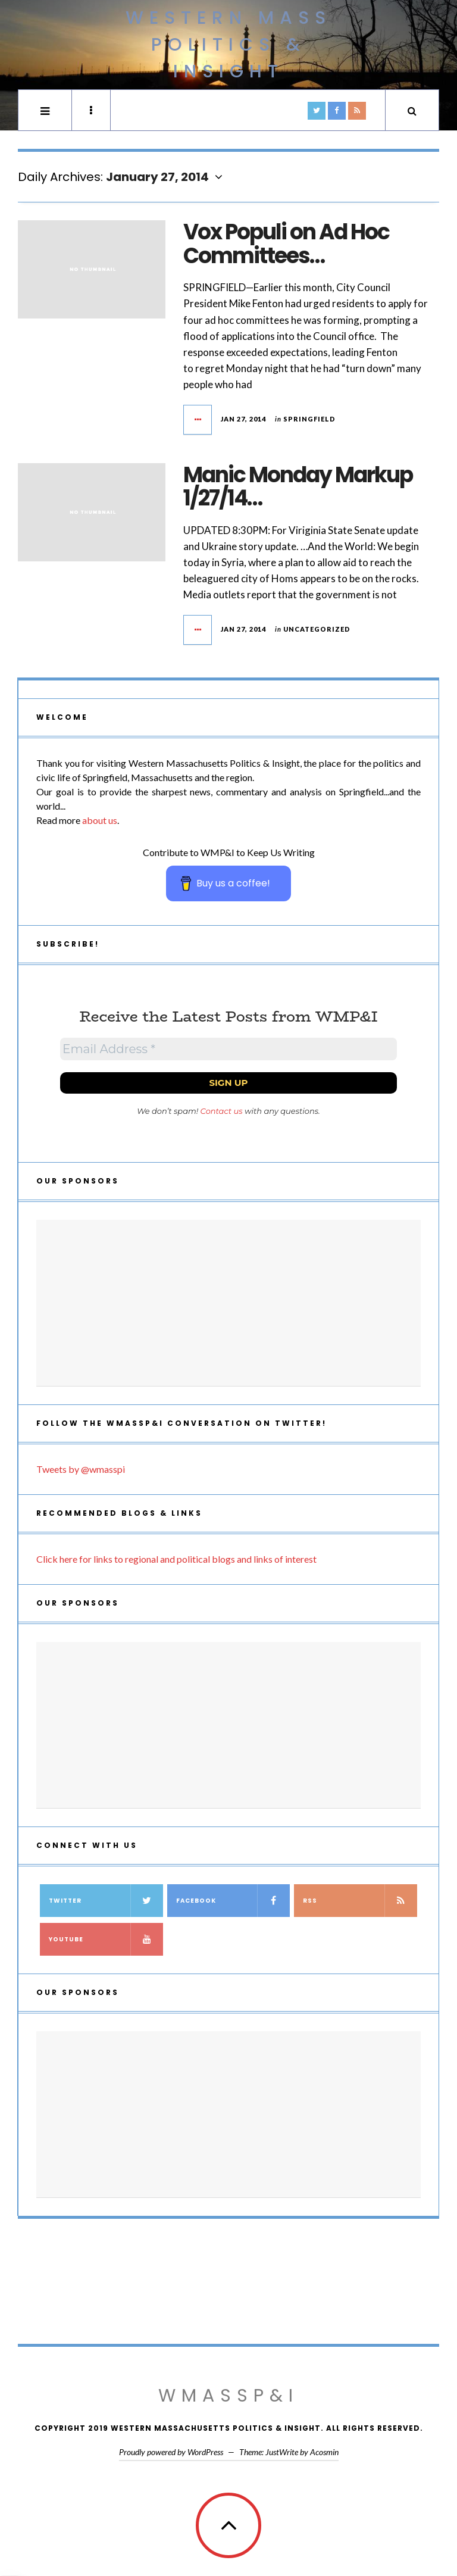 The image size is (457, 2576). What do you see at coordinates (228, 1049) in the screenshot?
I see `[Email Address *]` at bounding box center [228, 1049].